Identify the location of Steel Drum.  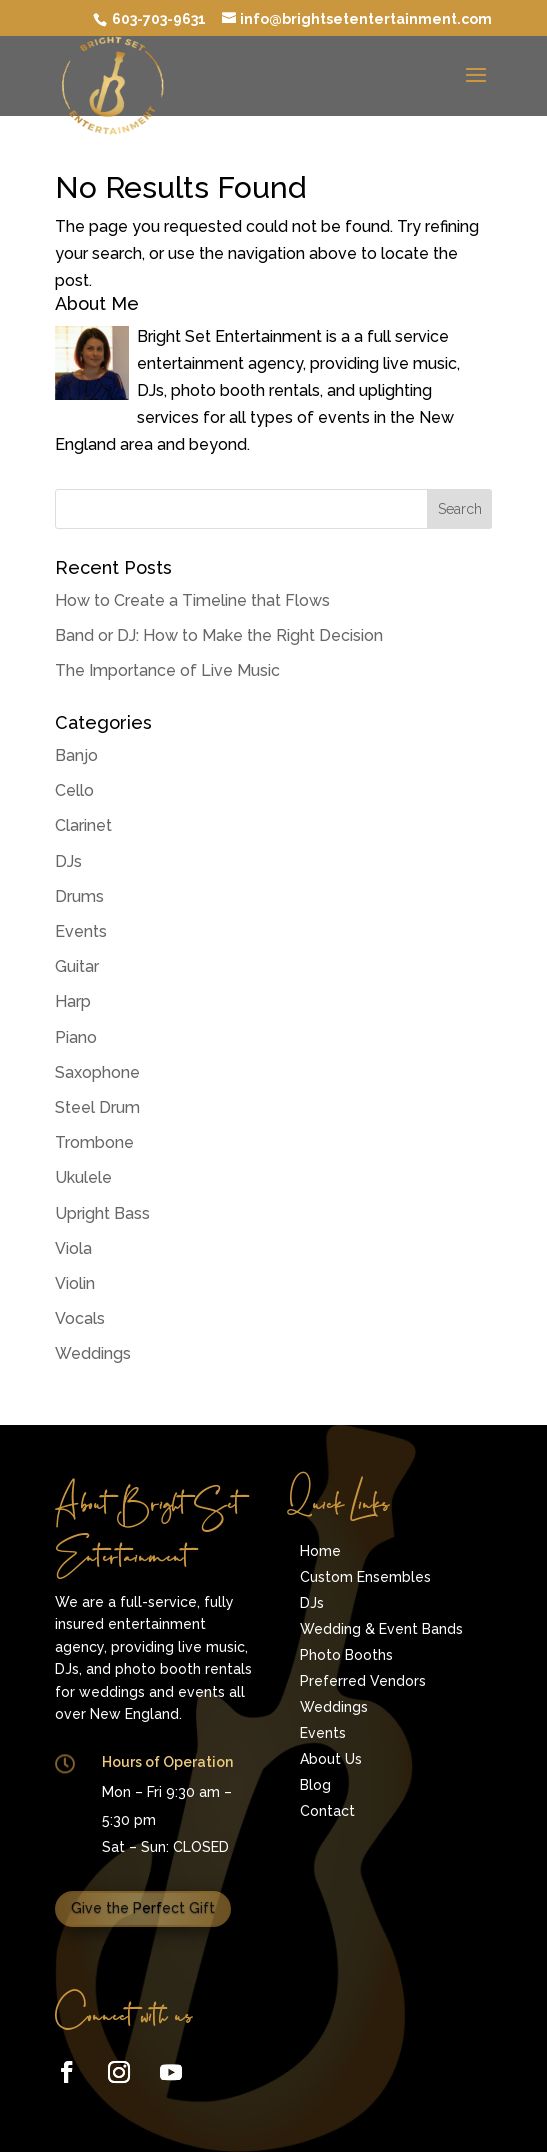
(97, 1107).